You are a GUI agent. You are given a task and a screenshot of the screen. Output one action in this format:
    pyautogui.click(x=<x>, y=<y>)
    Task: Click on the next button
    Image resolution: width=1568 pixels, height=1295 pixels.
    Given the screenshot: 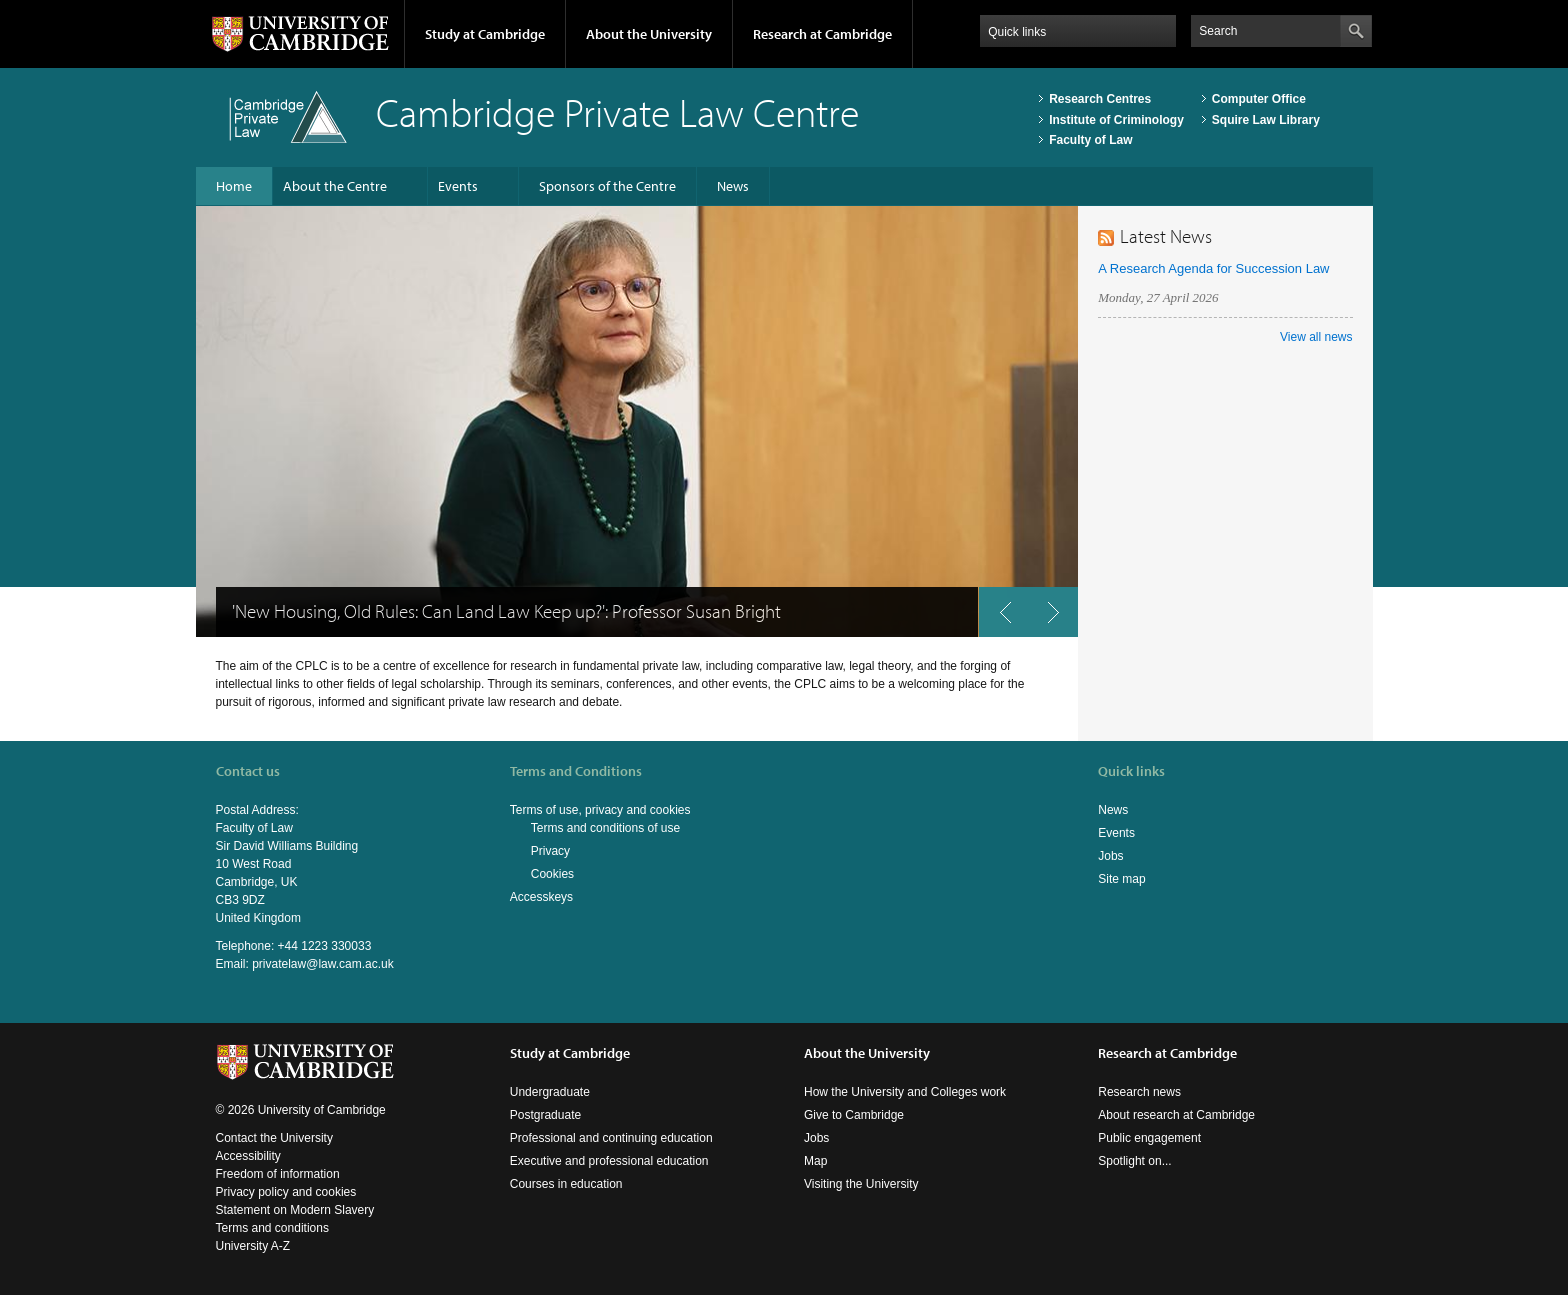 What is the action you would take?
    pyautogui.click(x=1060, y=619)
    